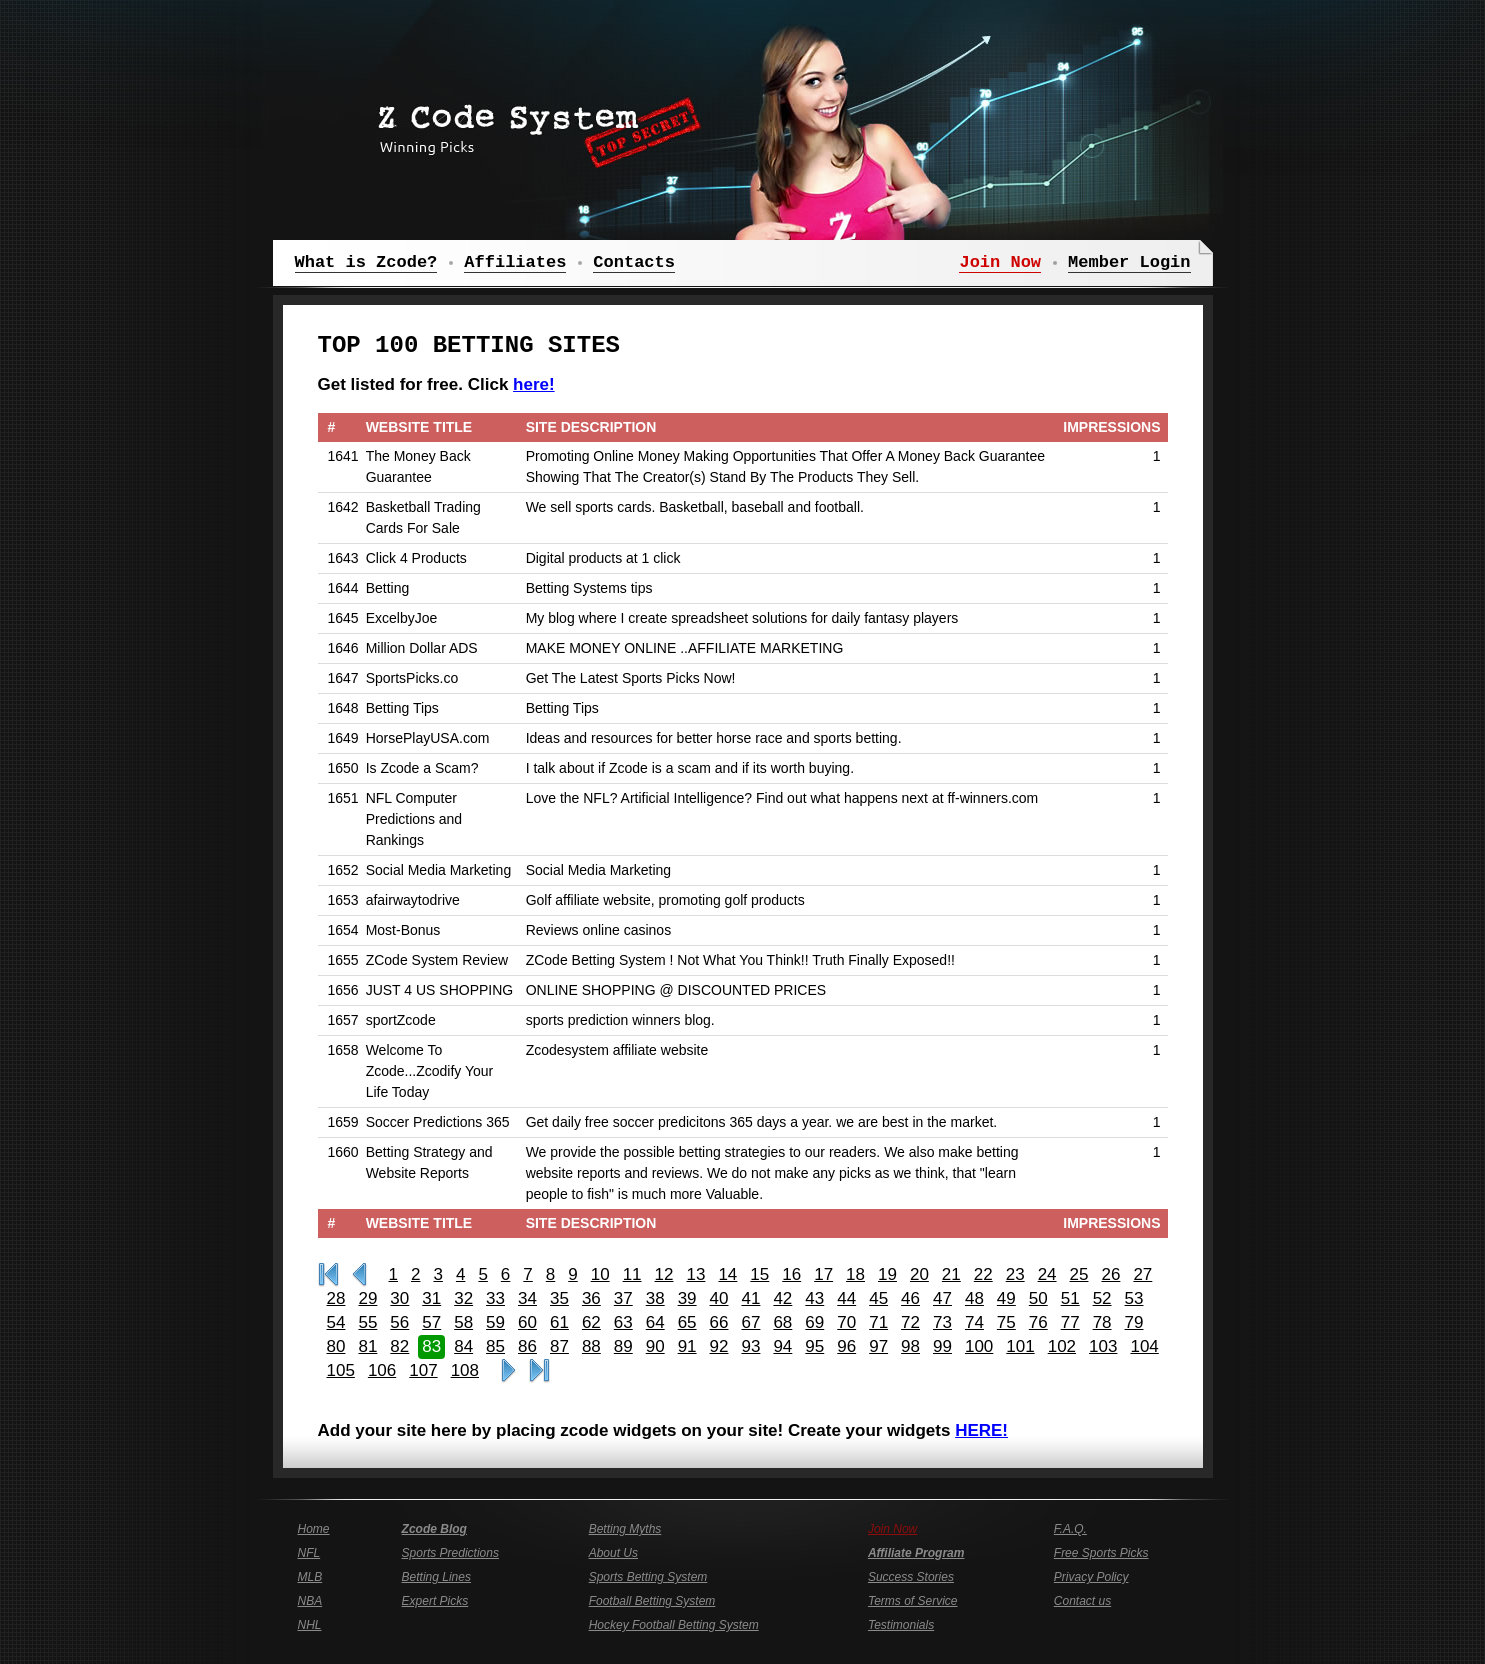  What do you see at coordinates (463, 1322) in the screenshot?
I see `58` at bounding box center [463, 1322].